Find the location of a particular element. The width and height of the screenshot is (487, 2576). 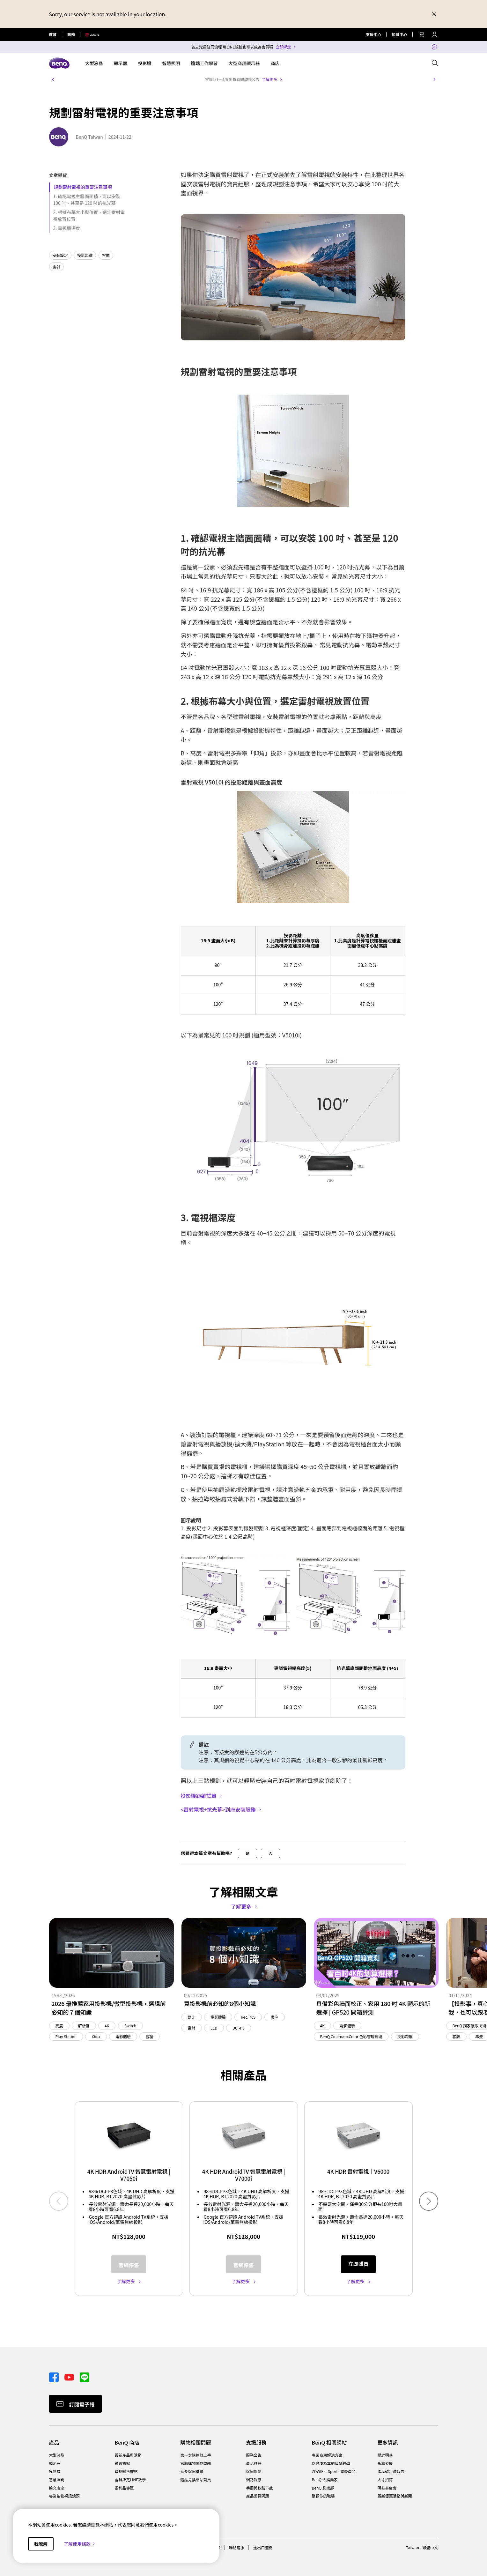

產品碳足跡報告 [Direct to 產品碳足跡報告] is located at coordinates (391, 2471).